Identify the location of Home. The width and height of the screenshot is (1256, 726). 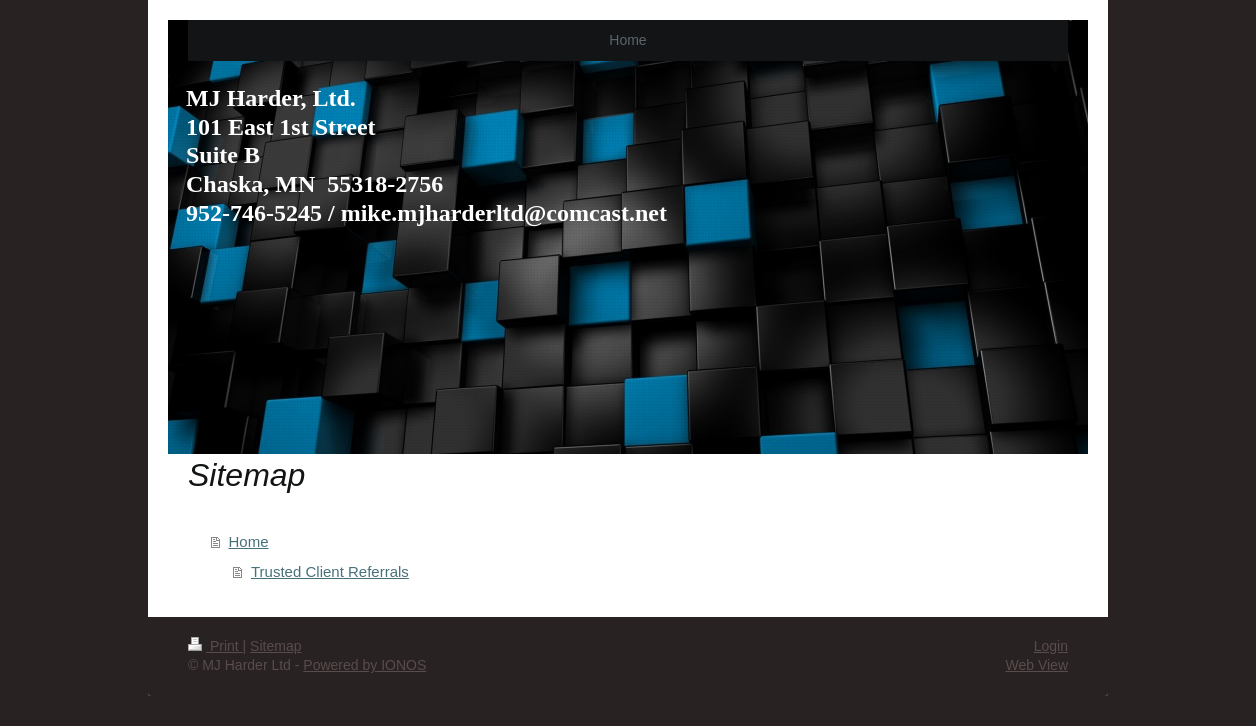
(249, 541).